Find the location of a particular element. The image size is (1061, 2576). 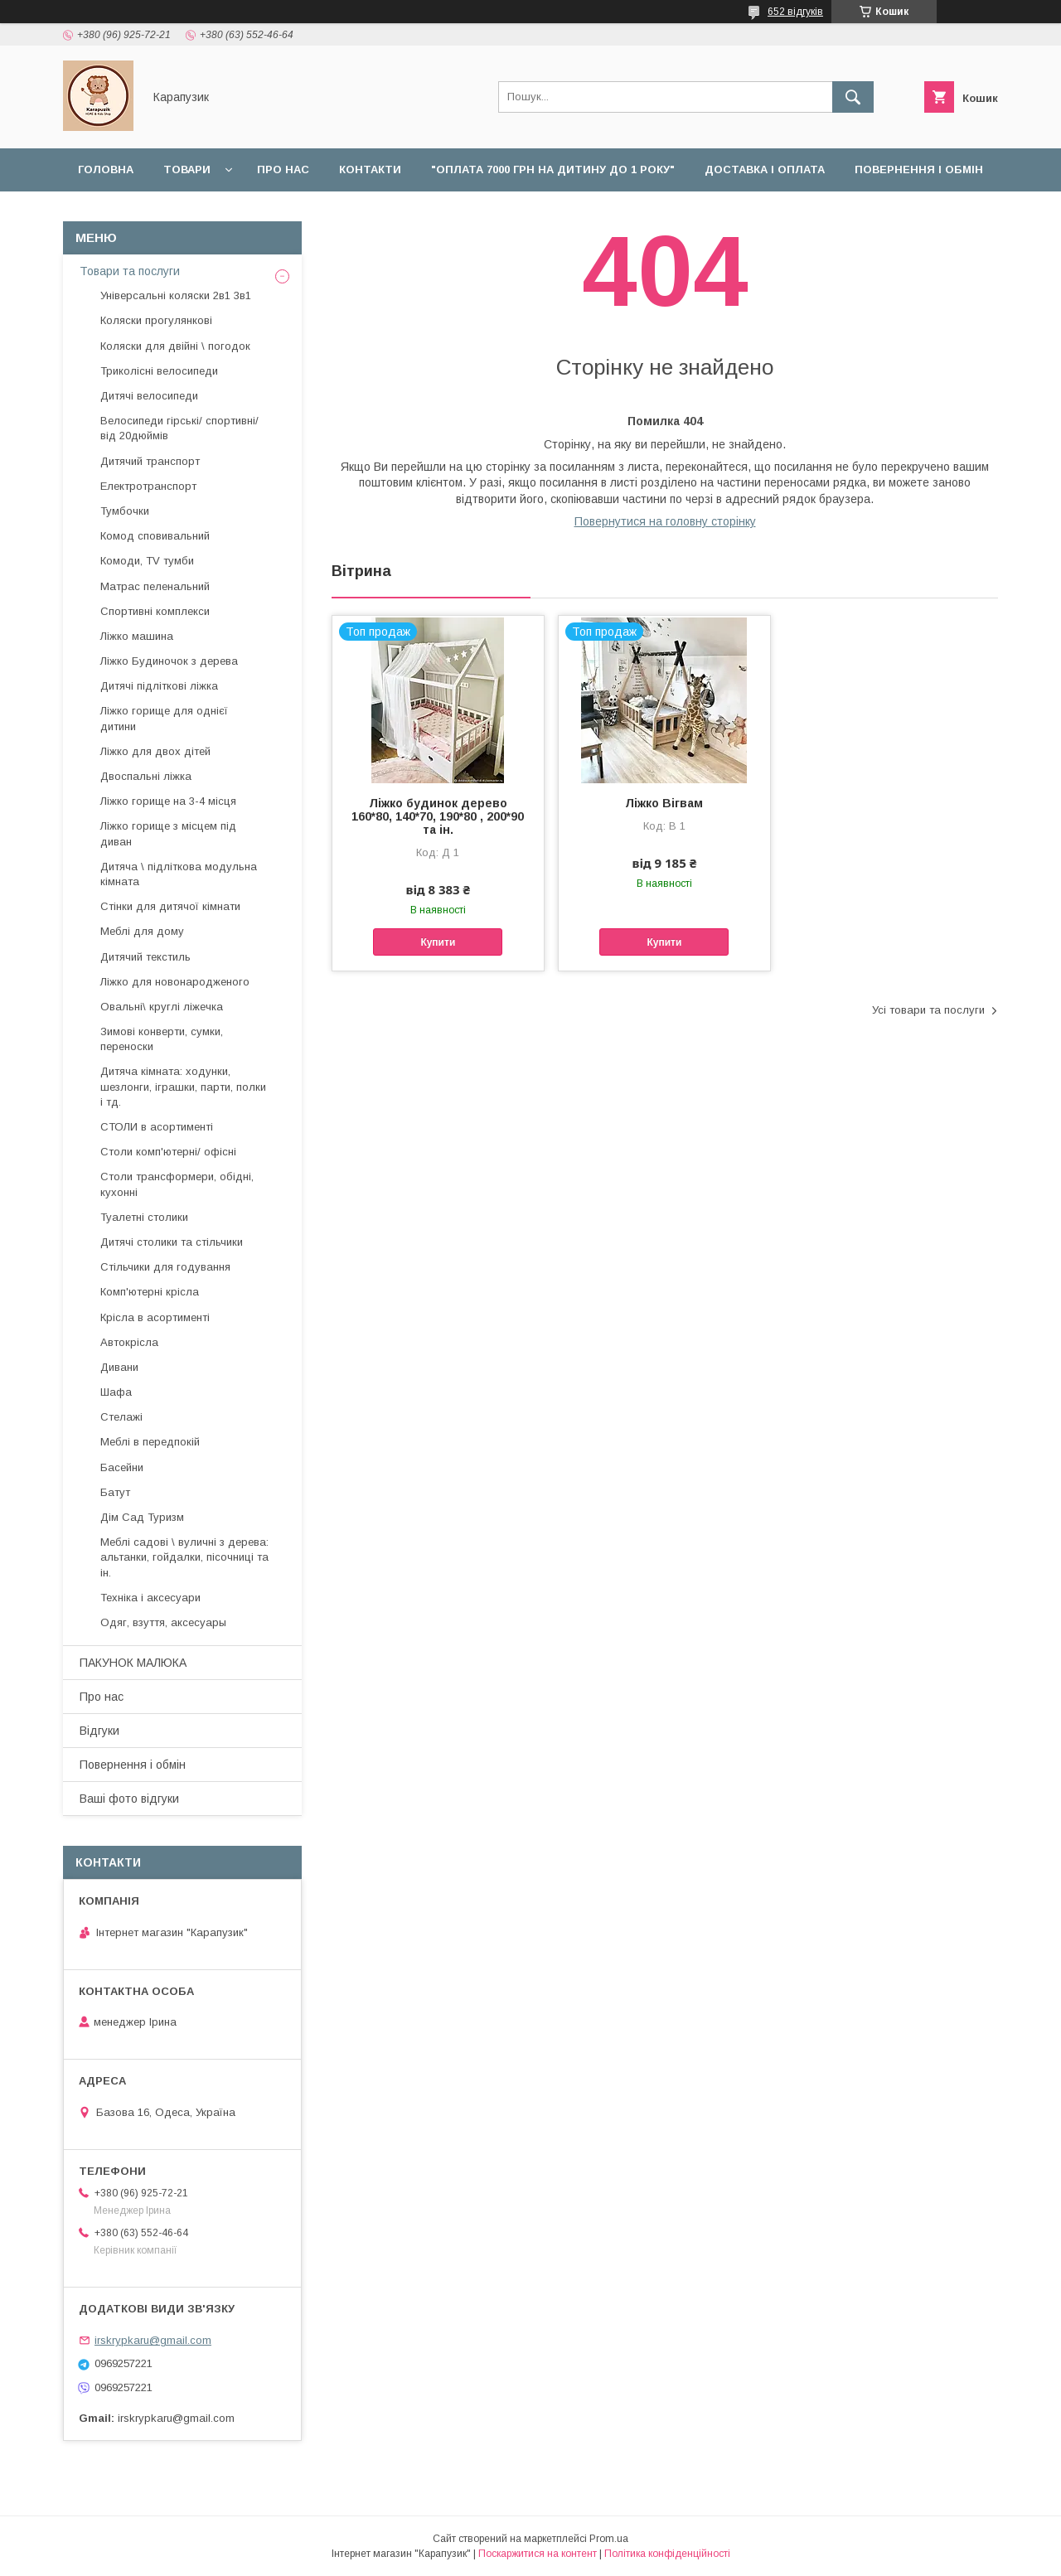

Ліжко горище з місцем під диван is located at coordinates (168, 833).